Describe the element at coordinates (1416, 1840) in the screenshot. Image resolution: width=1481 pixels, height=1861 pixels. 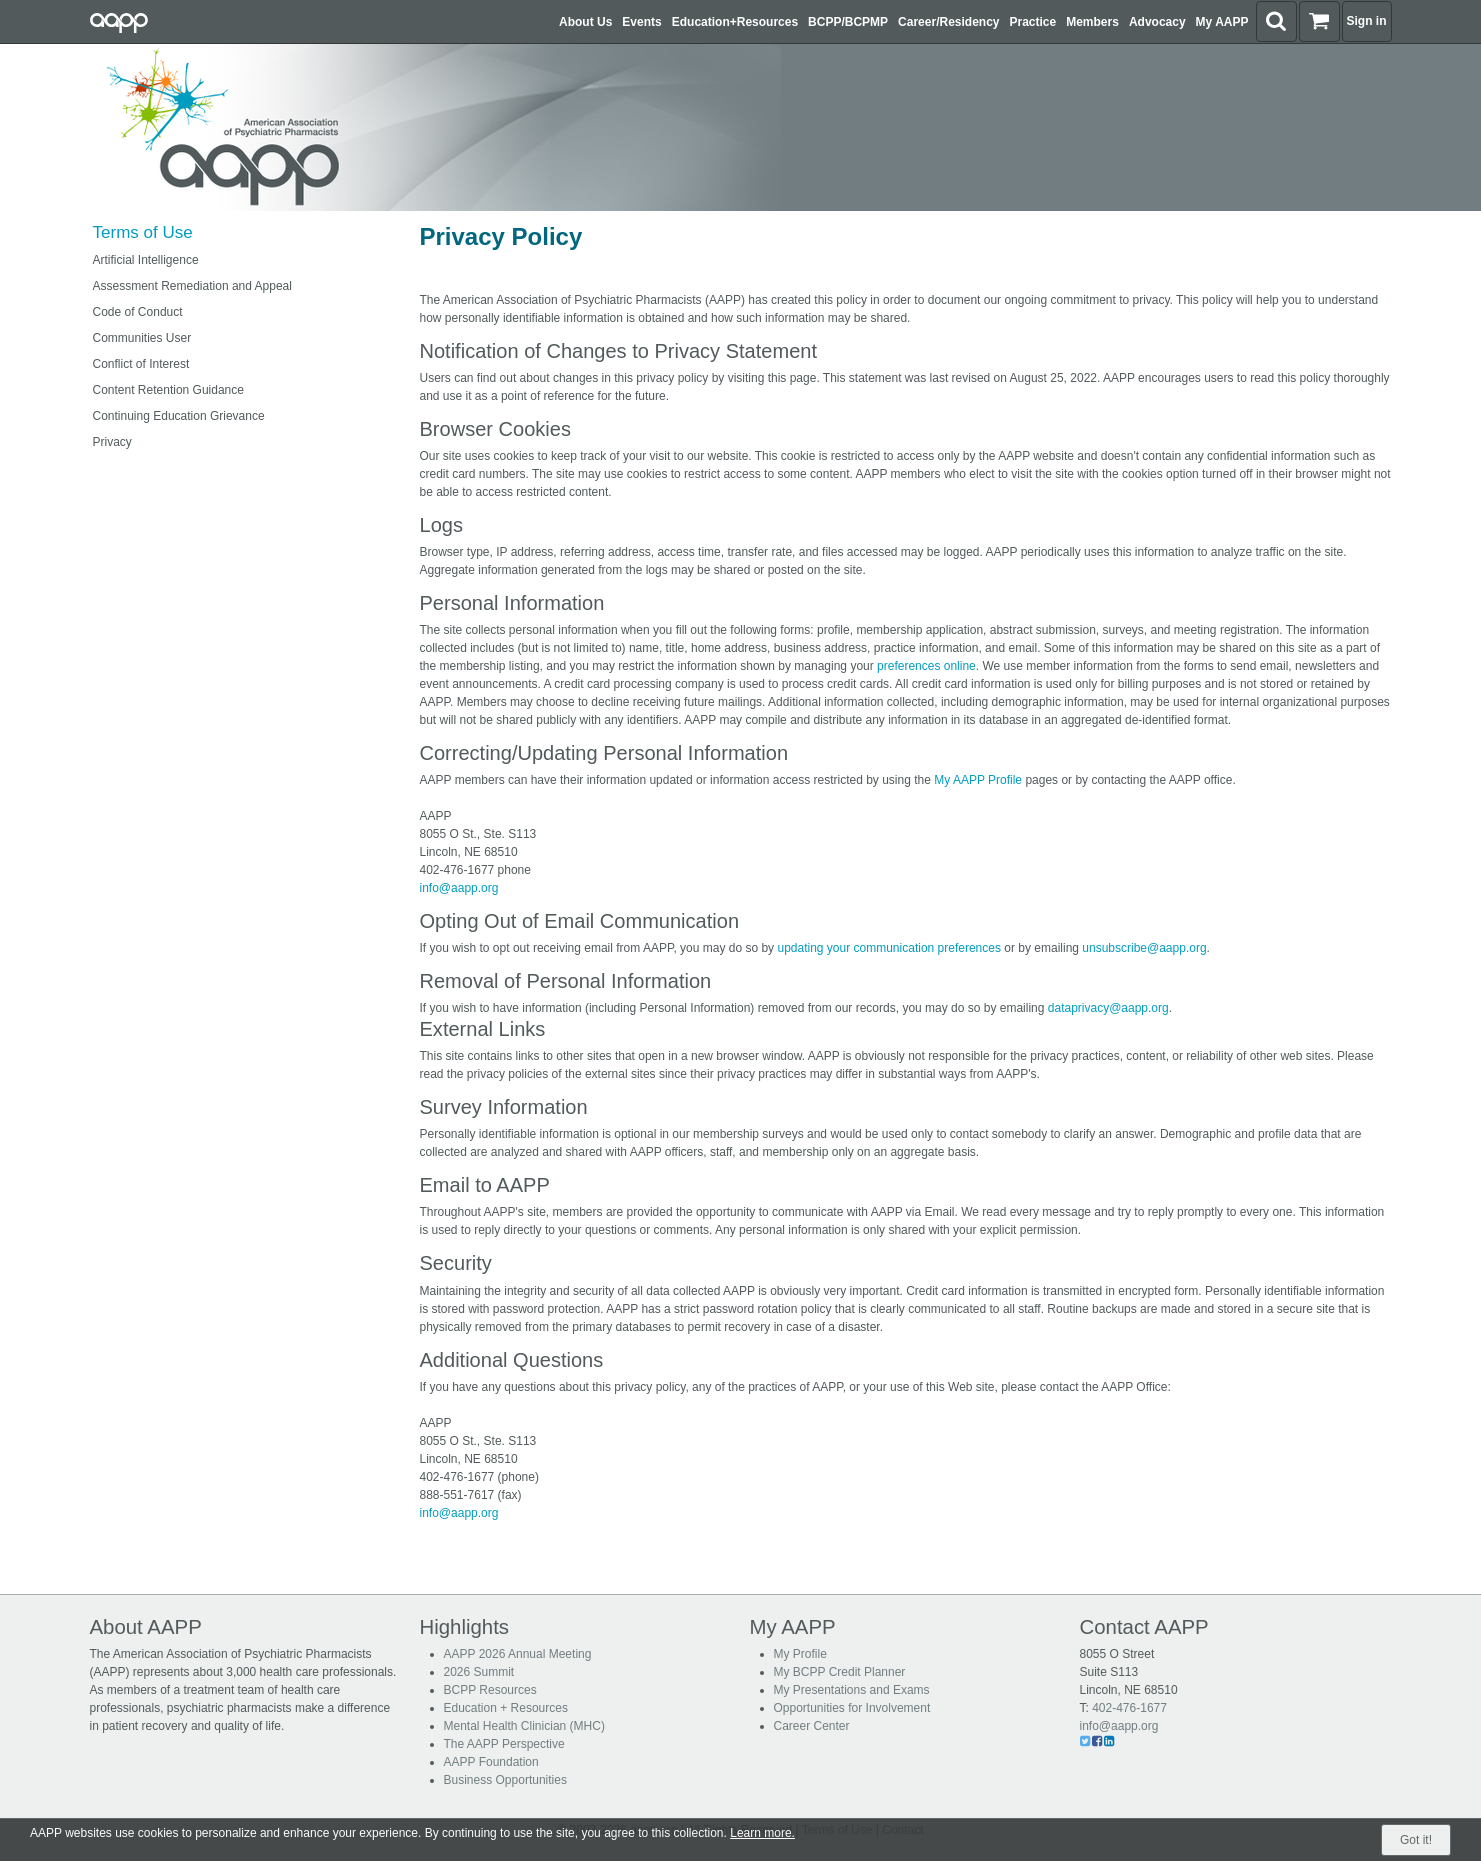
I see `Got it!` at that location.